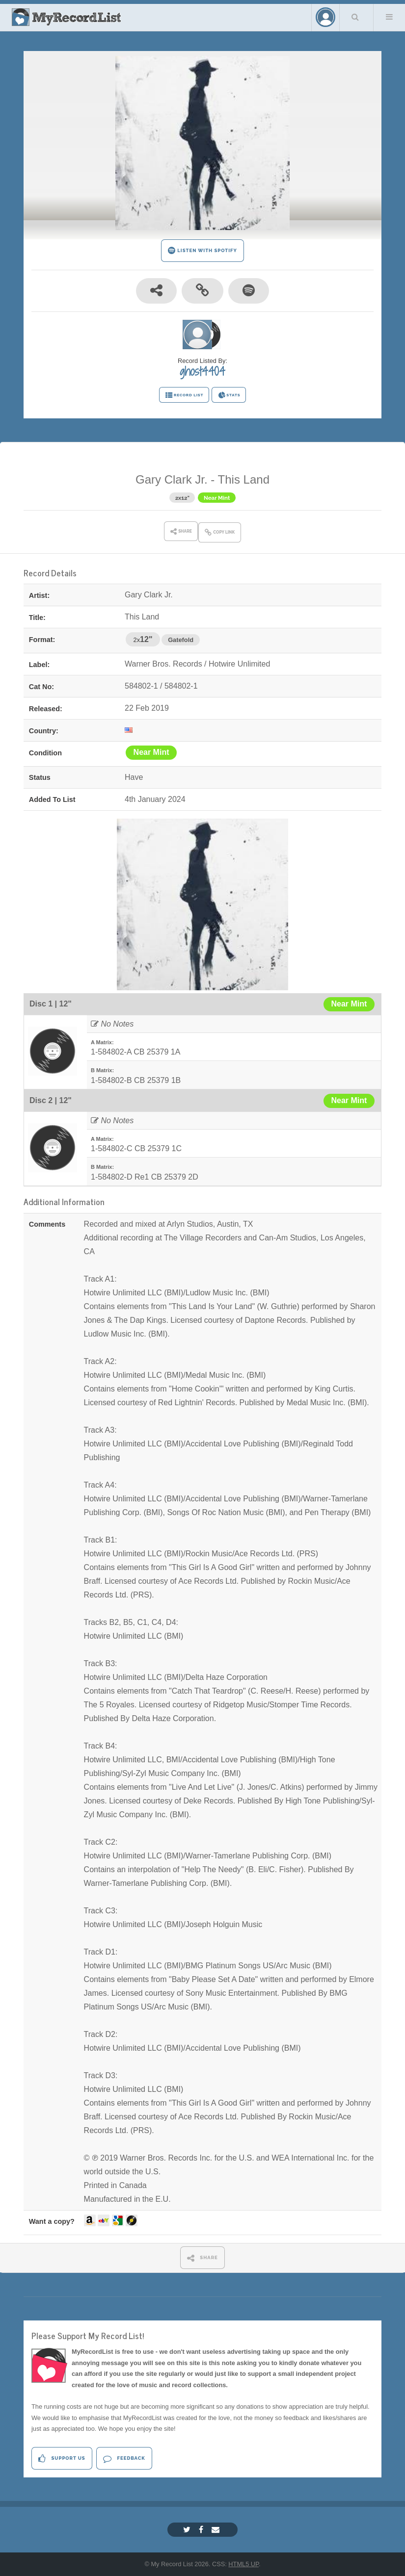 This screenshot has height=2576, width=405. I want to click on SHARE, so click(202, 2258).